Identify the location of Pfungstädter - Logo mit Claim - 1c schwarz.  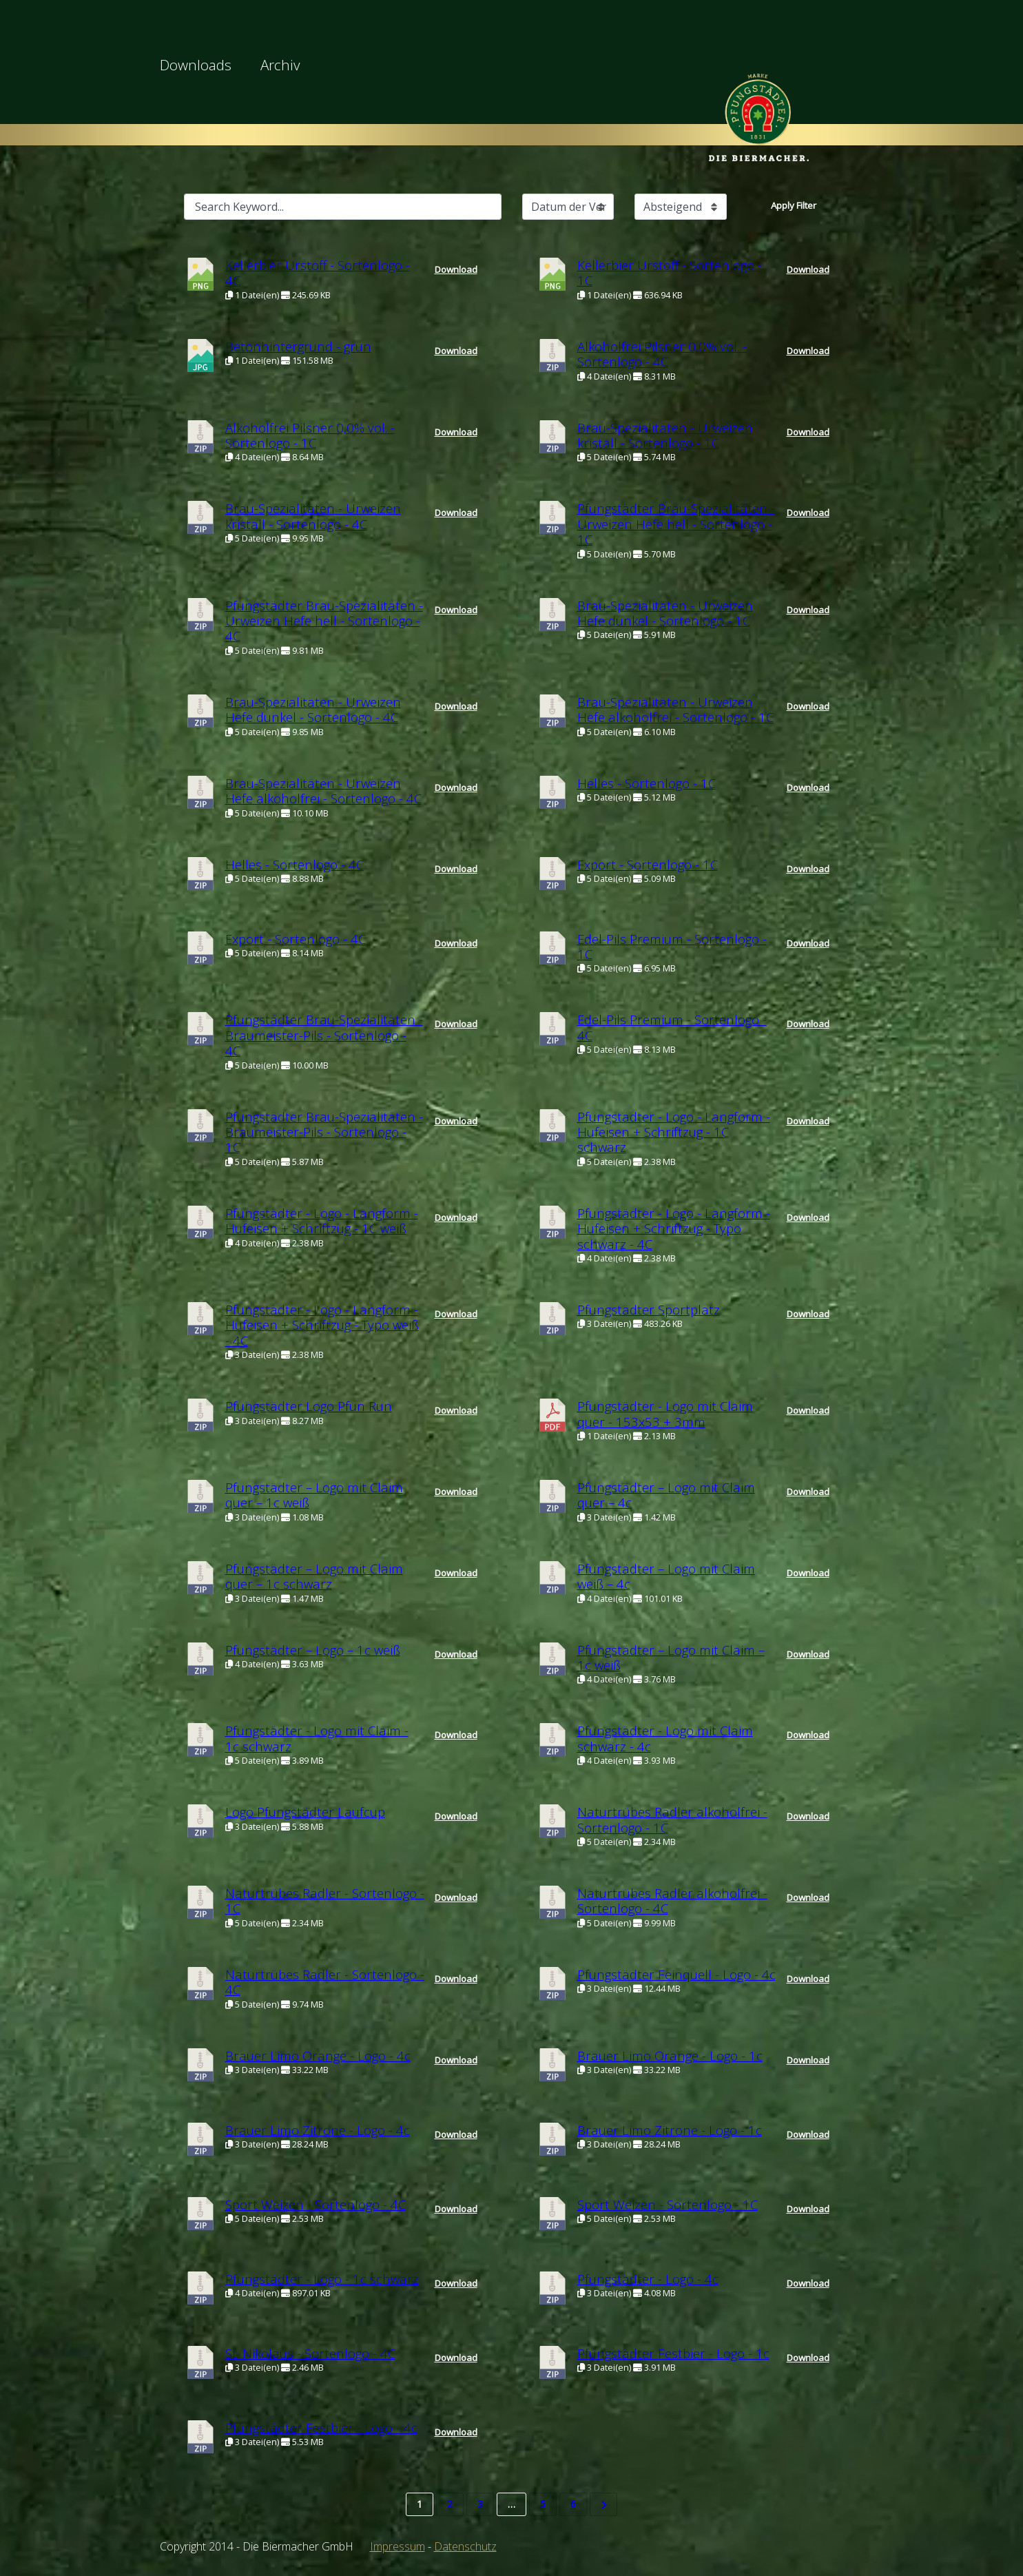
(317, 1738).